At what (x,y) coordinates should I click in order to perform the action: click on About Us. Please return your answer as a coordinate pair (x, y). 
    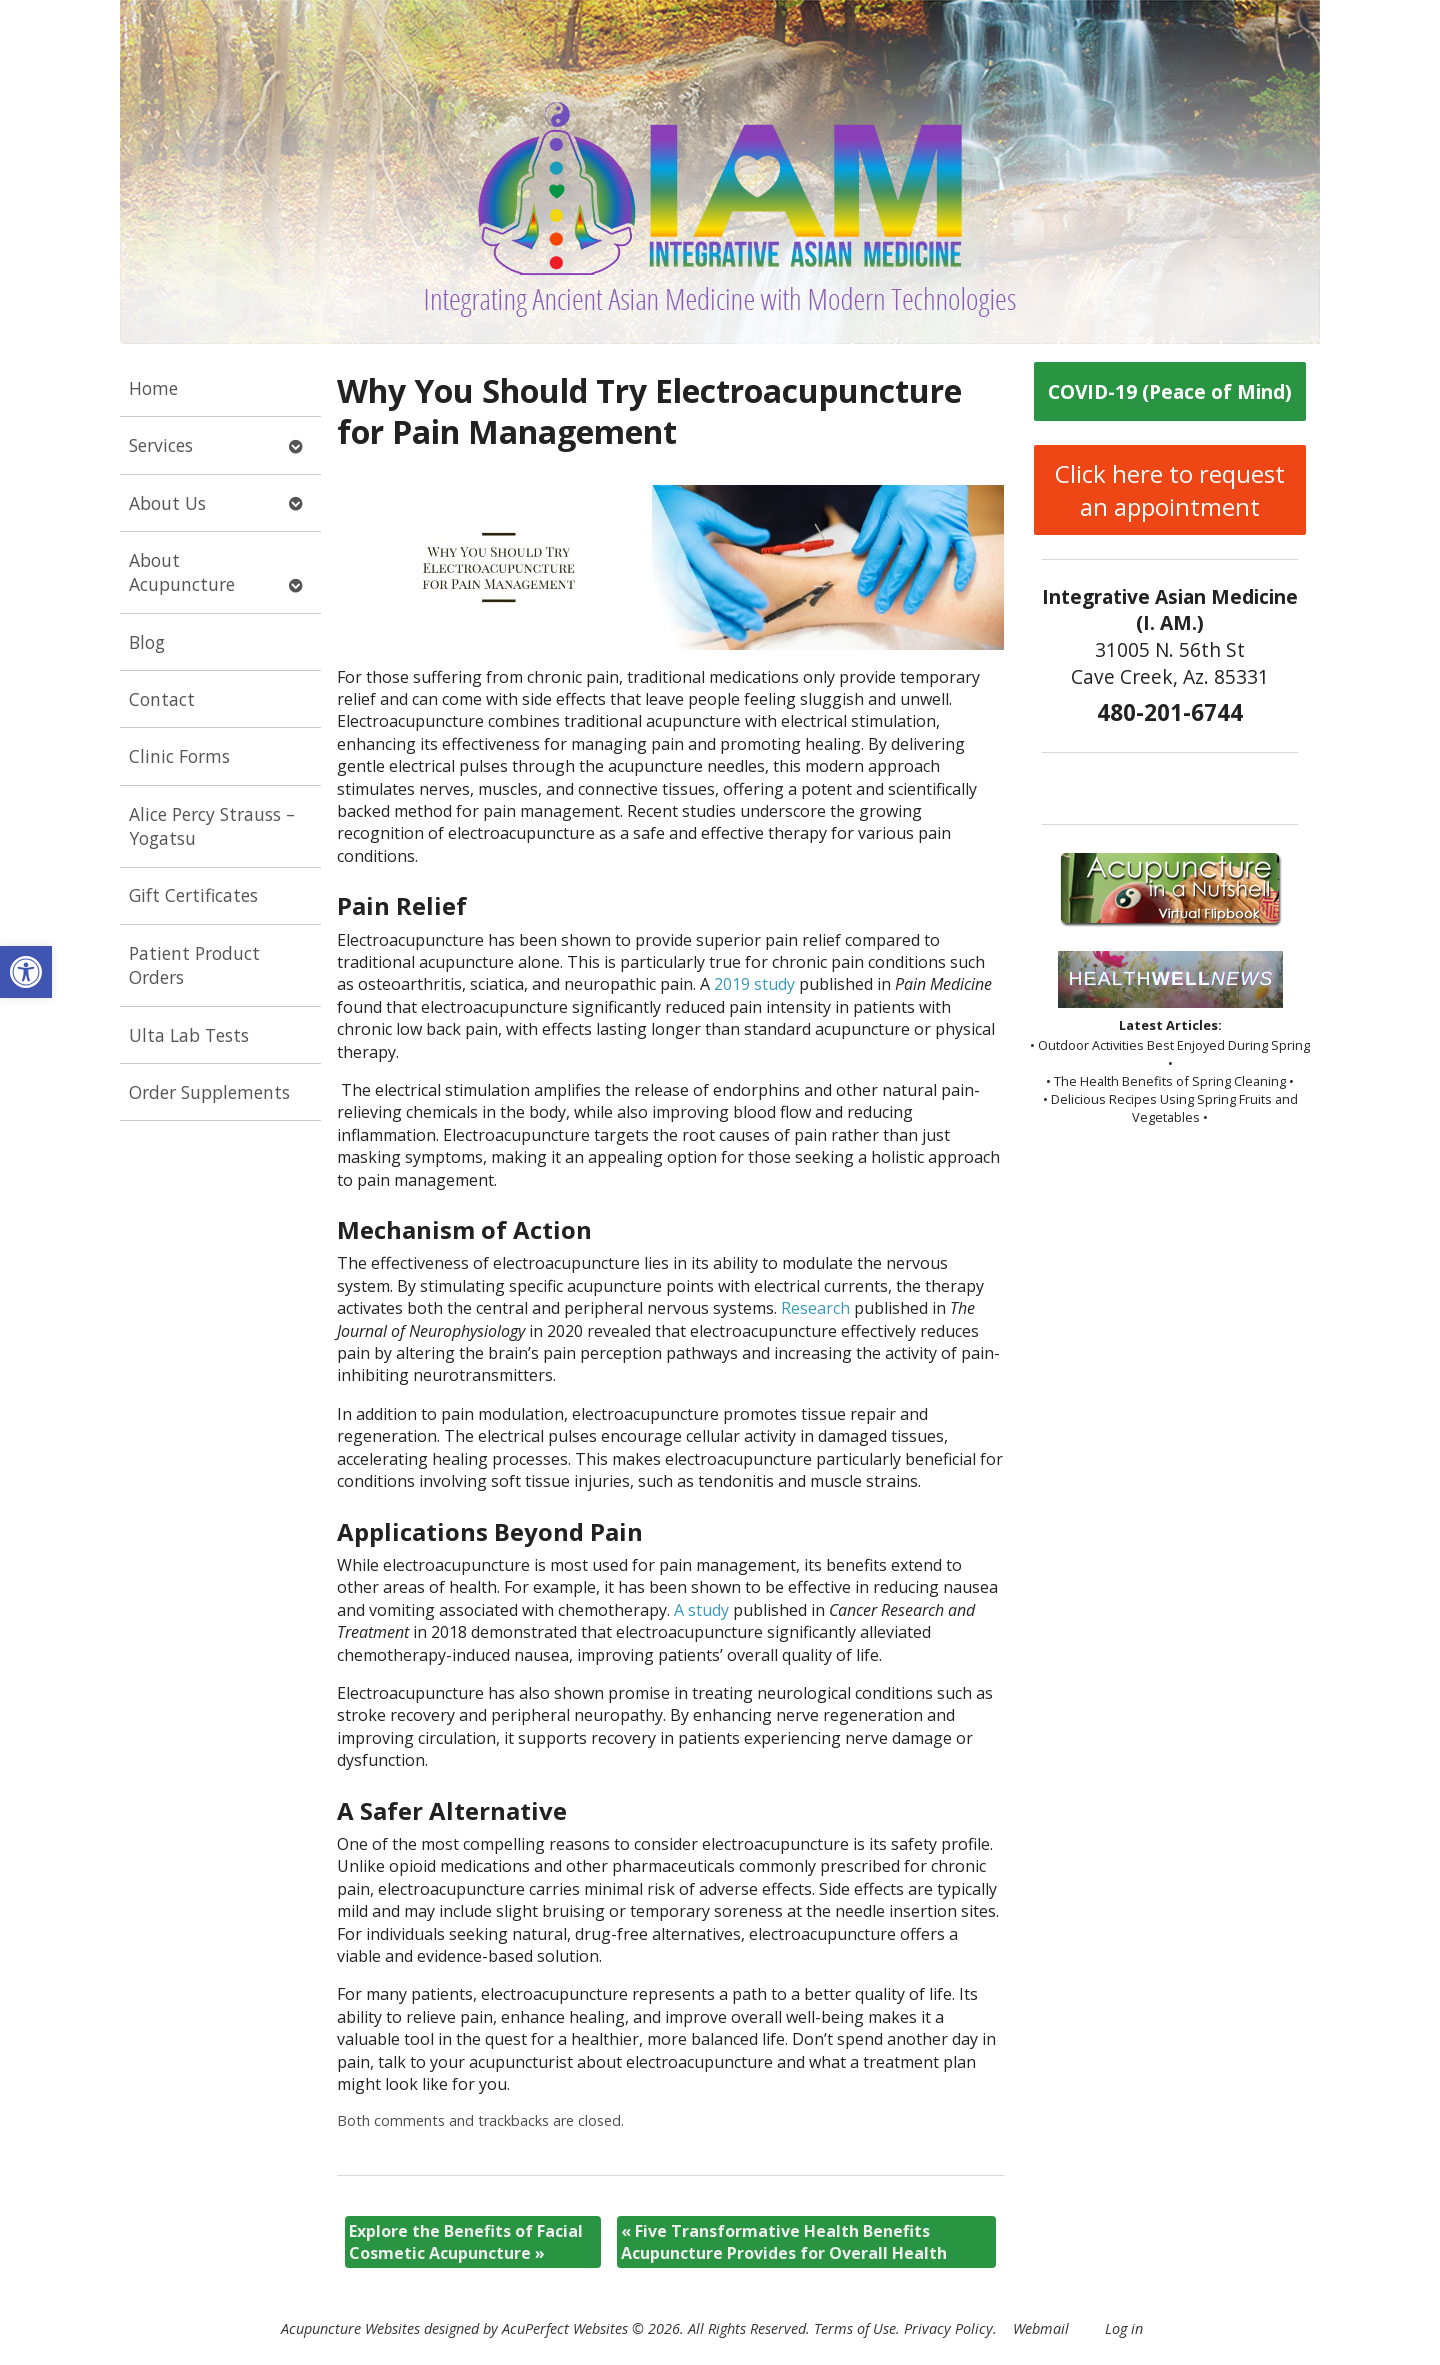
    Looking at the image, I should click on (167, 503).